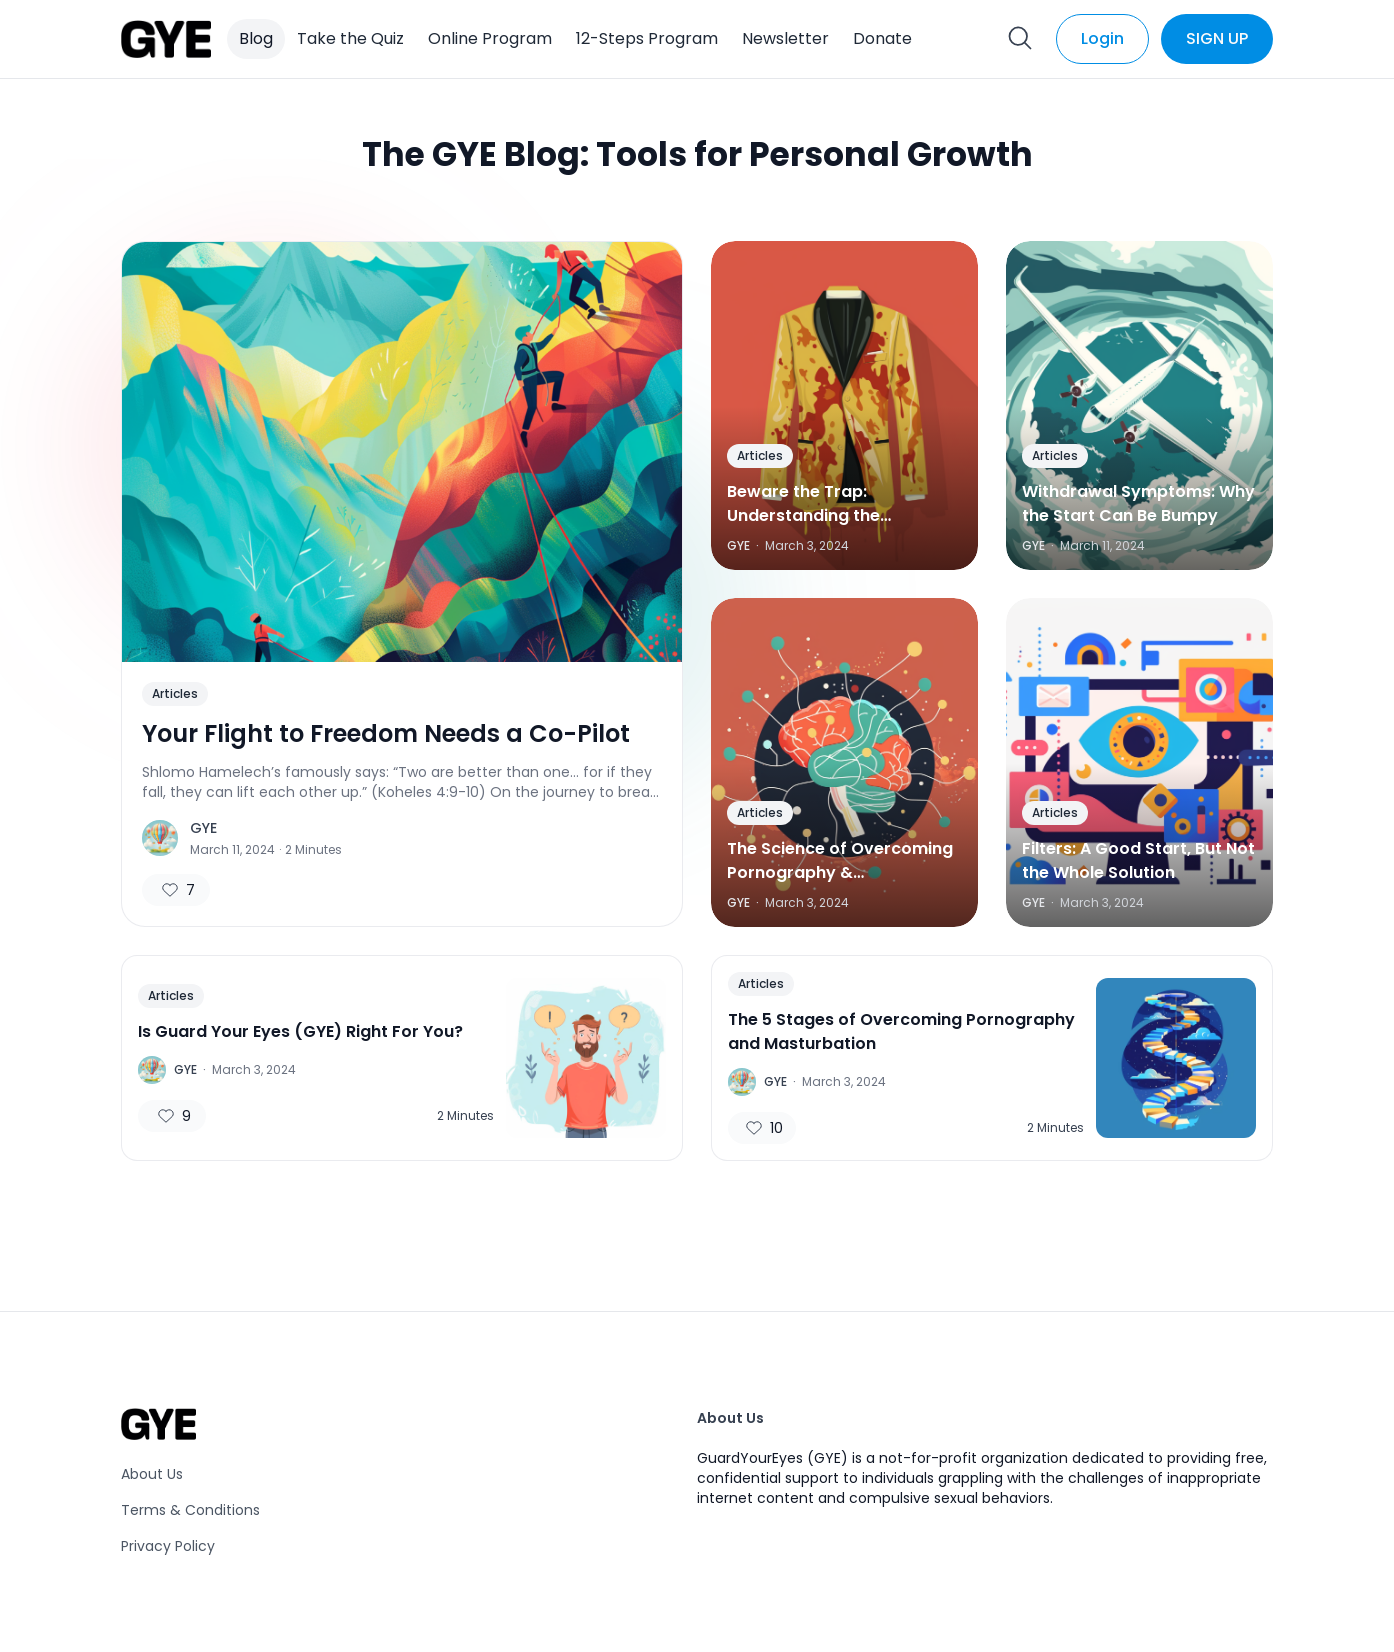 The width and height of the screenshot is (1394, 1652). What do you see at coordinates (1102, 38) in the screenshot?
I see `Login` at bounding box center [1102, 38].